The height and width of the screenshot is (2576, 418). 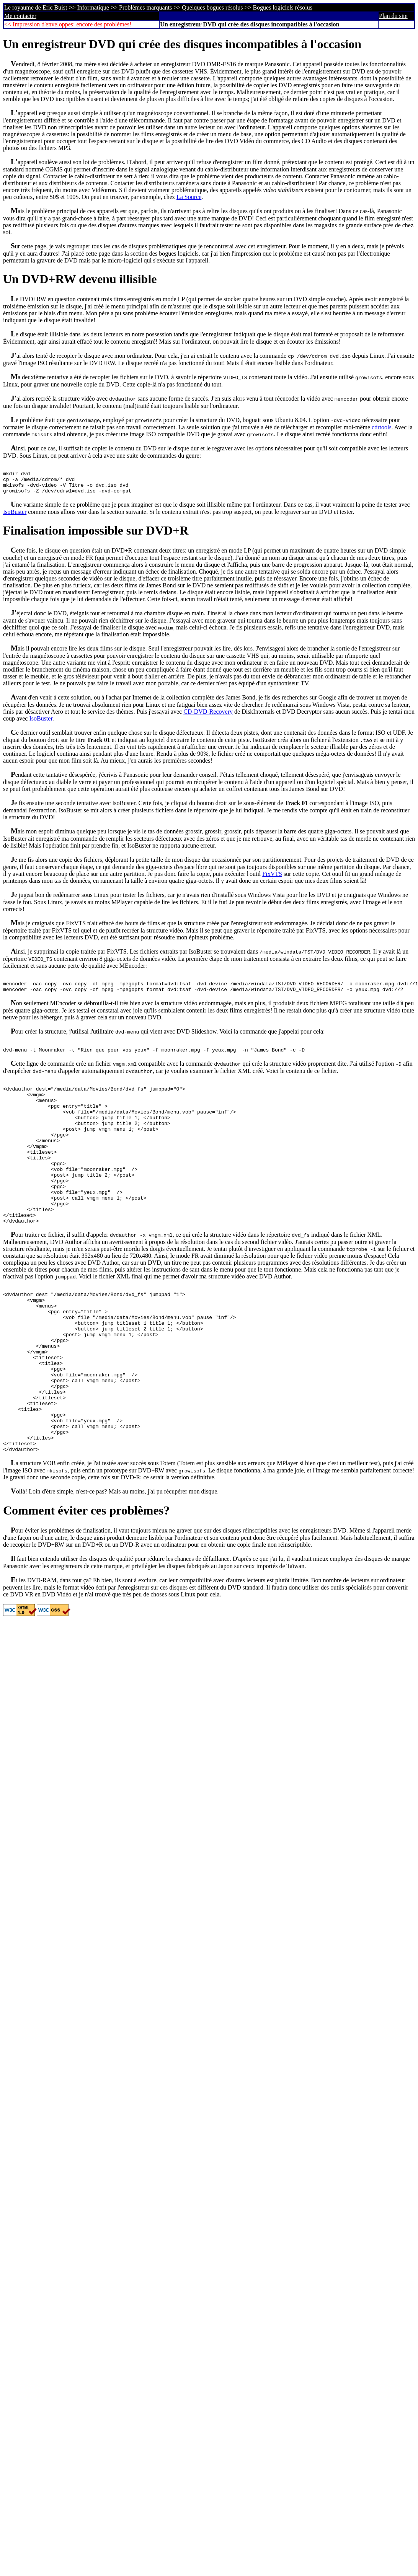 I want to click on Plan du site, so click(x=393, y=16).